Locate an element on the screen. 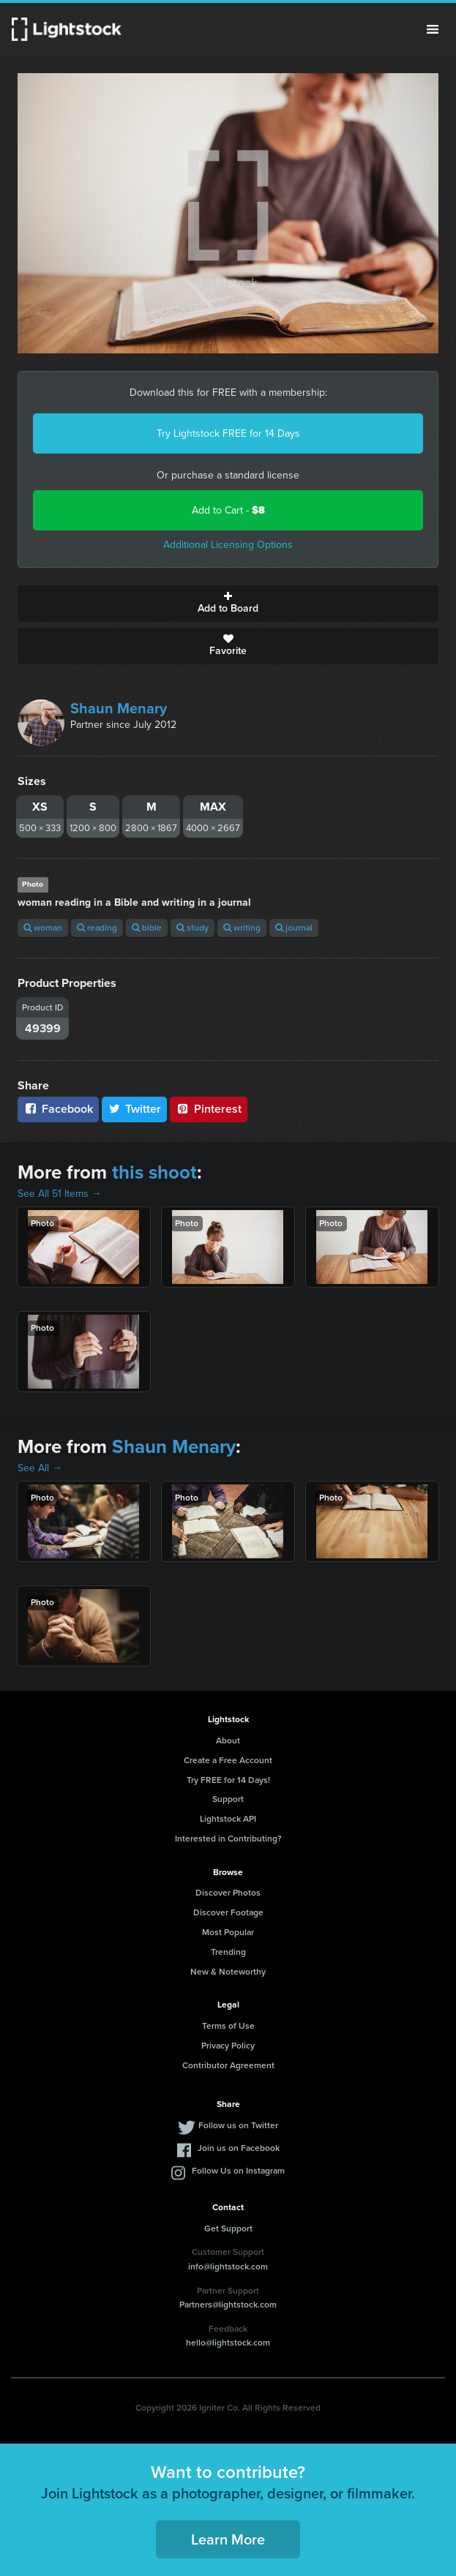 This screenshot has width=456, height=2576. See All → is located at coordinates (40, 1468).